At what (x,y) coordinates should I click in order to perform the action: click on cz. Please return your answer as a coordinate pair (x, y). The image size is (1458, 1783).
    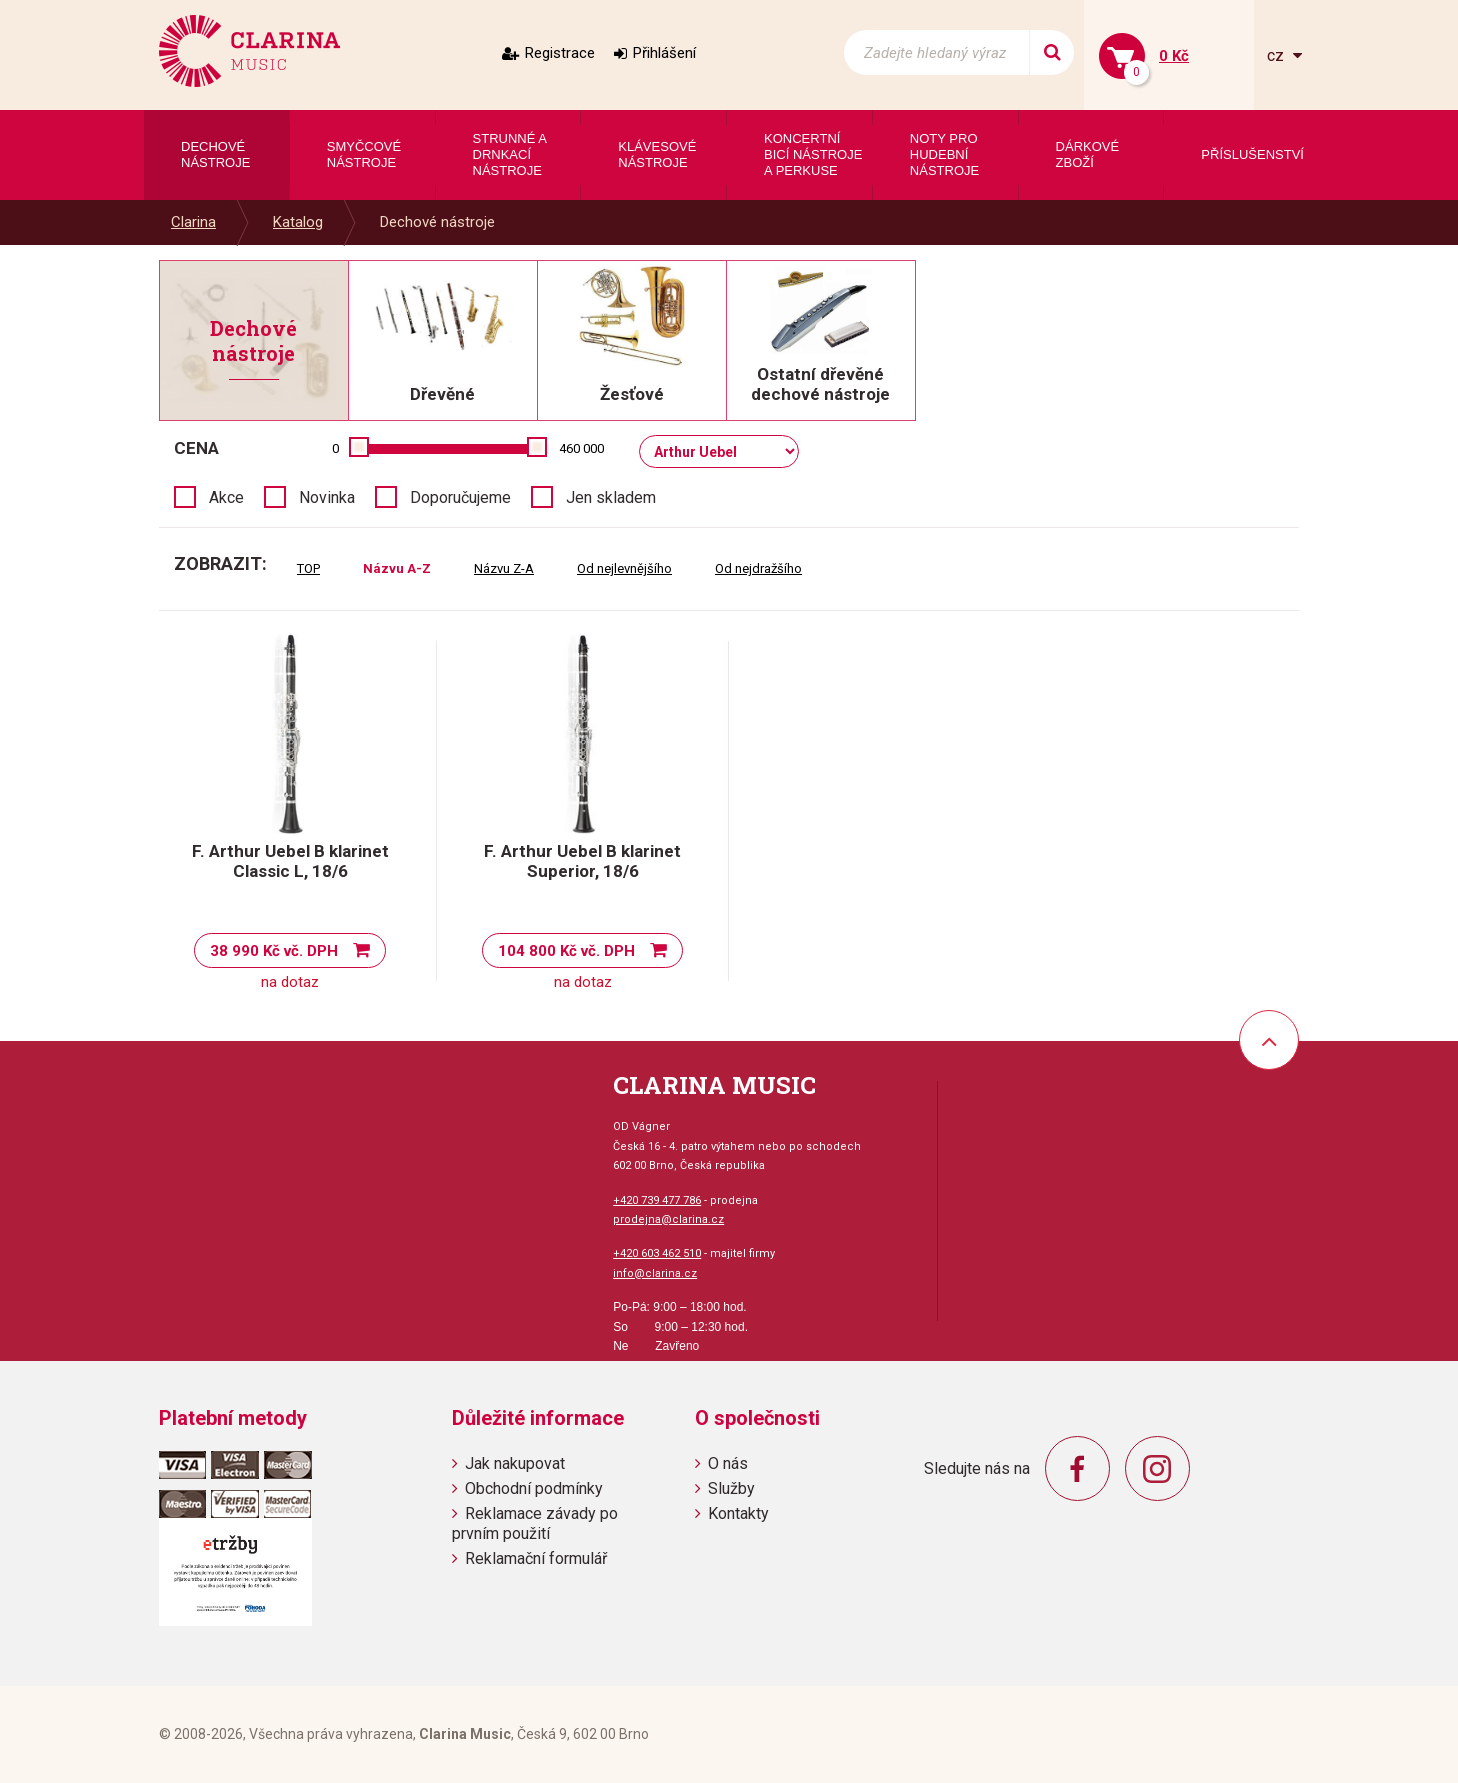
    Looking at the image, I should click on (1277, 55).